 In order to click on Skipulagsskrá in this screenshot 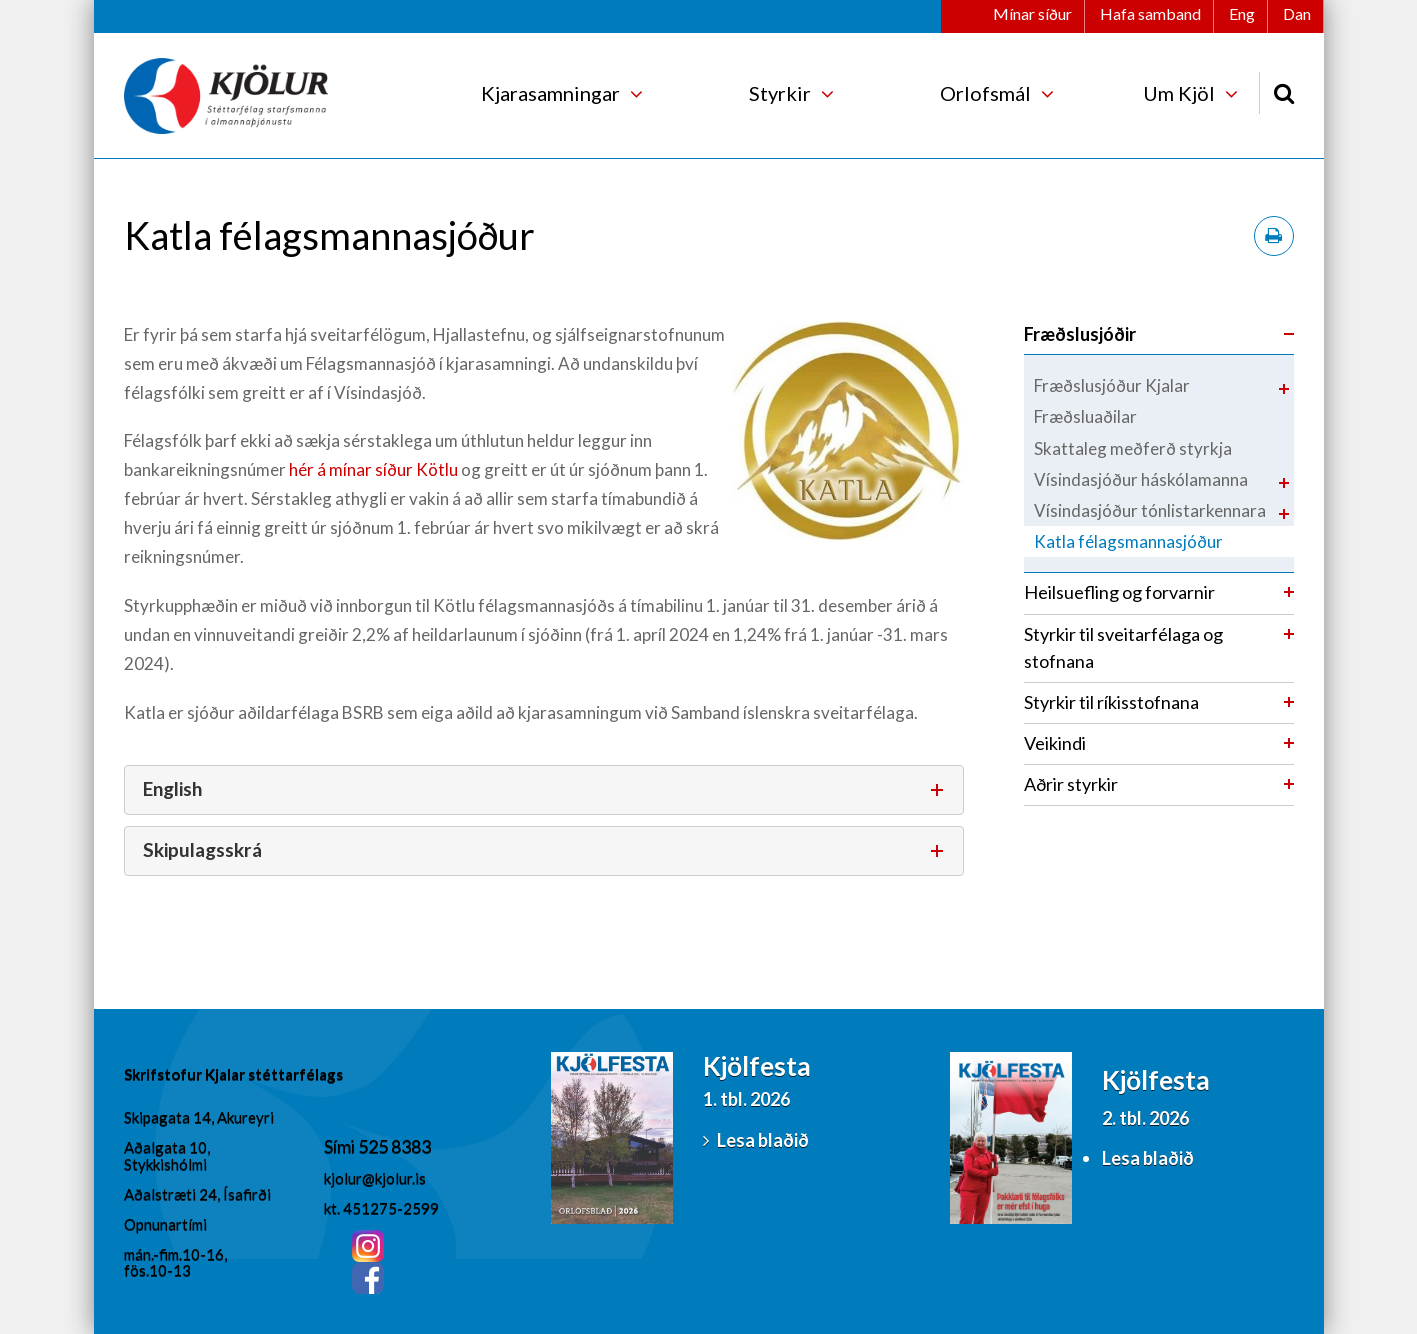, I will do `click(202, 849)`.